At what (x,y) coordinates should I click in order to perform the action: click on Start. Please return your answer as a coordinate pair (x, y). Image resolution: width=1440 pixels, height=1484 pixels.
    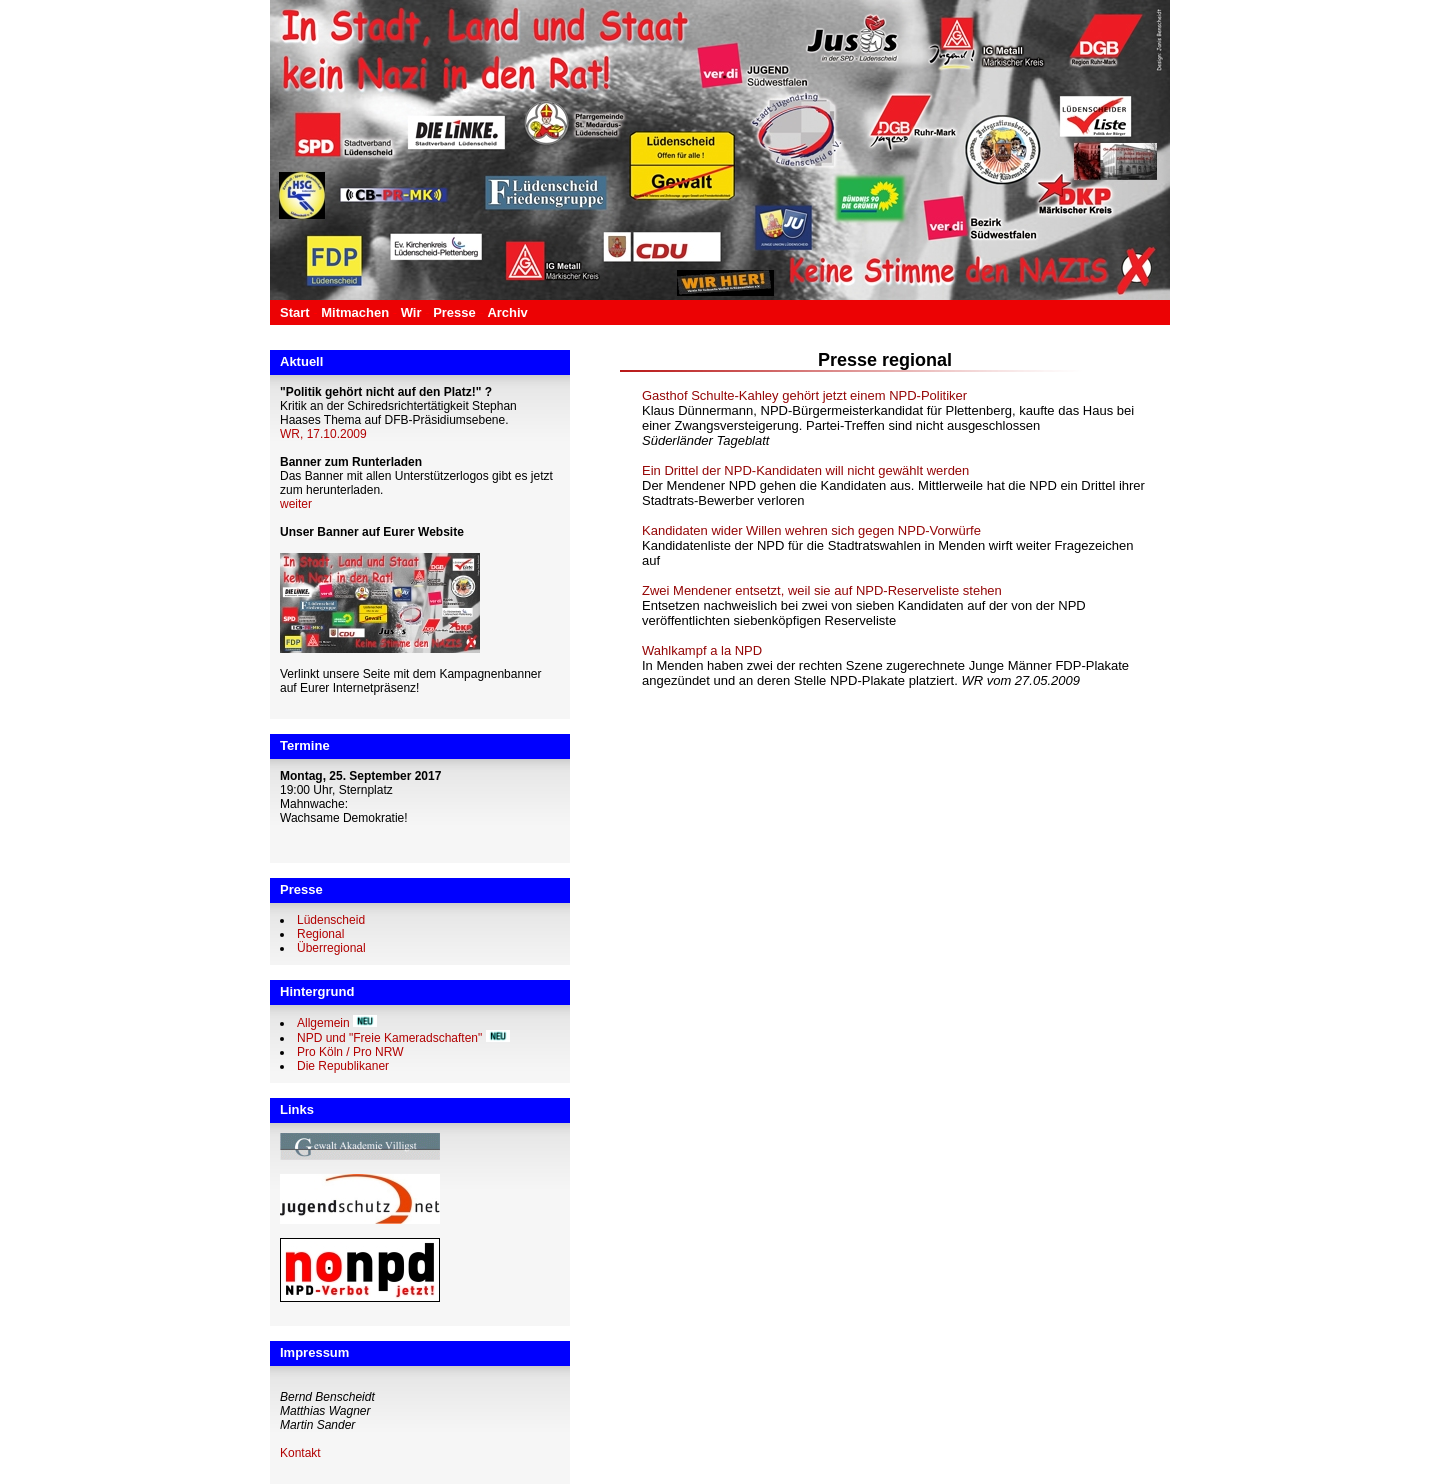
    Looking at the image, I should click on (295, 312).